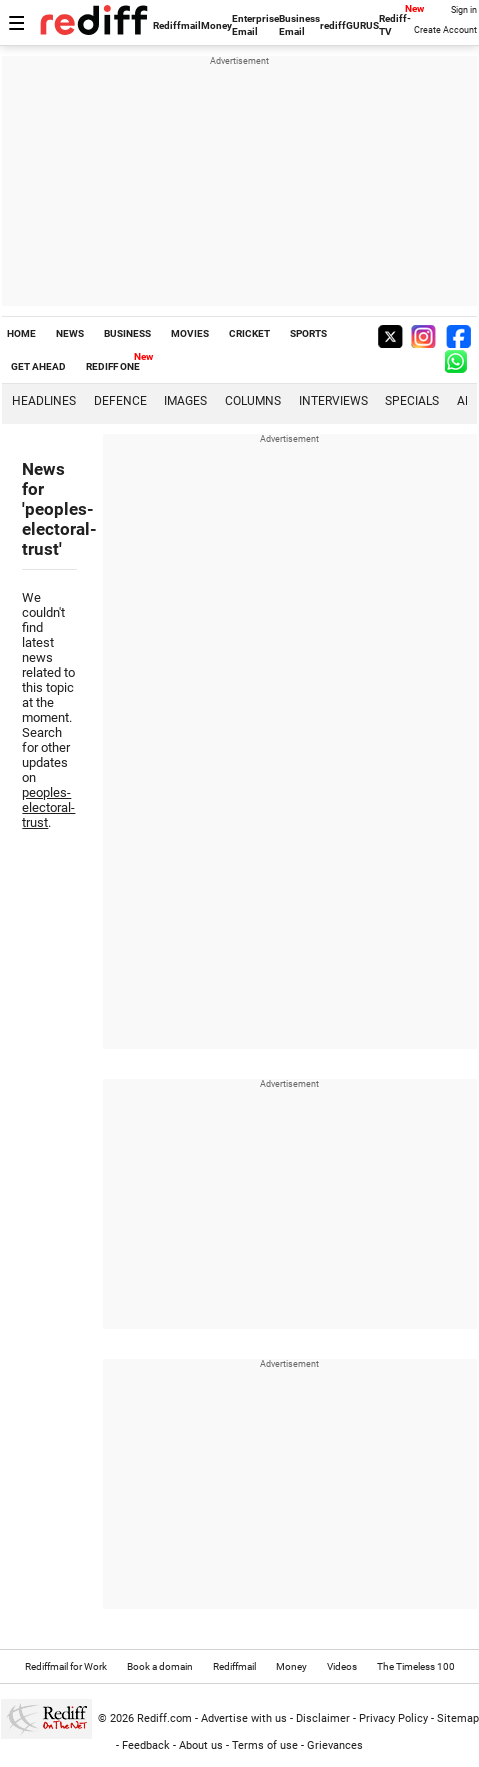  Describe the element at coordinates (308, 333) in the screenshot. I see `SPORTS` at that location.